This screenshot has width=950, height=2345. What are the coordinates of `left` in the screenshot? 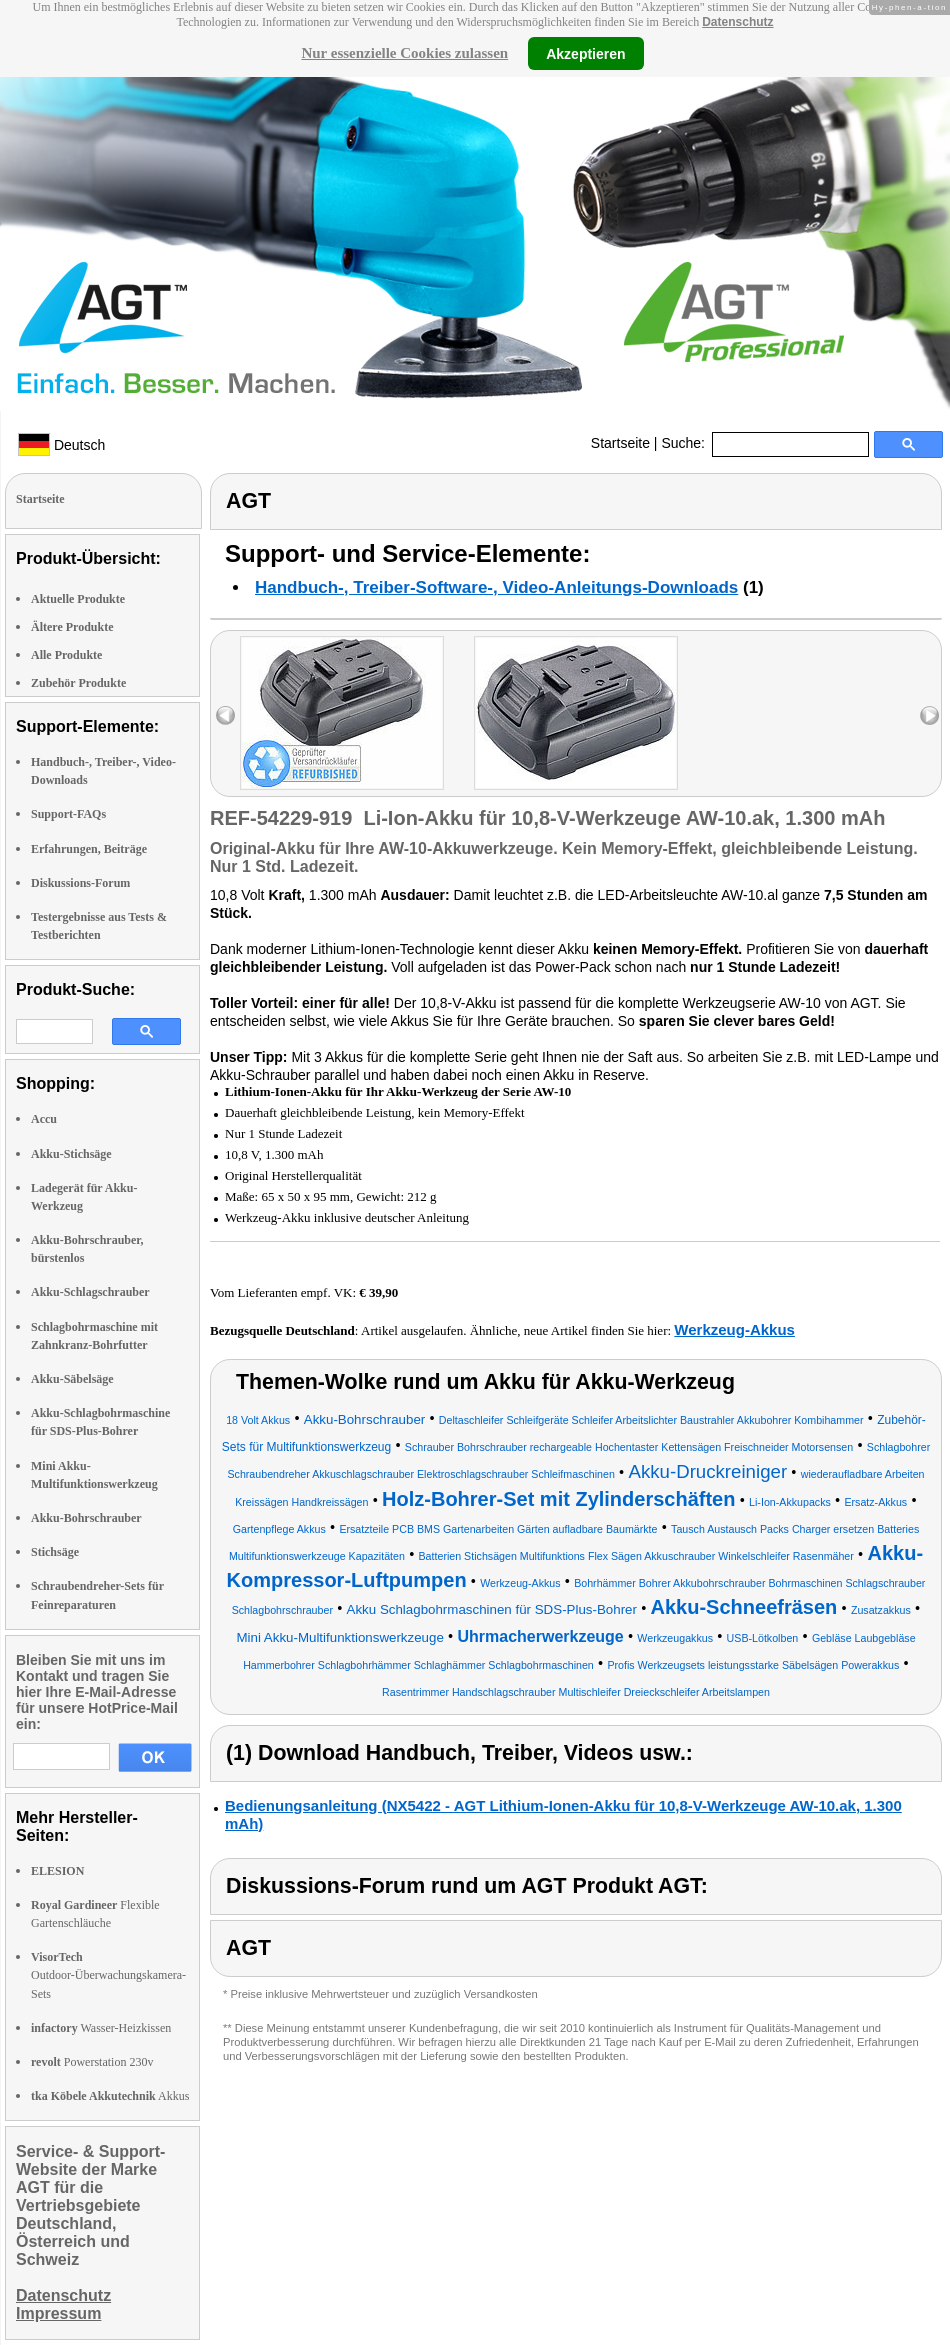 It's located at (225, 715).